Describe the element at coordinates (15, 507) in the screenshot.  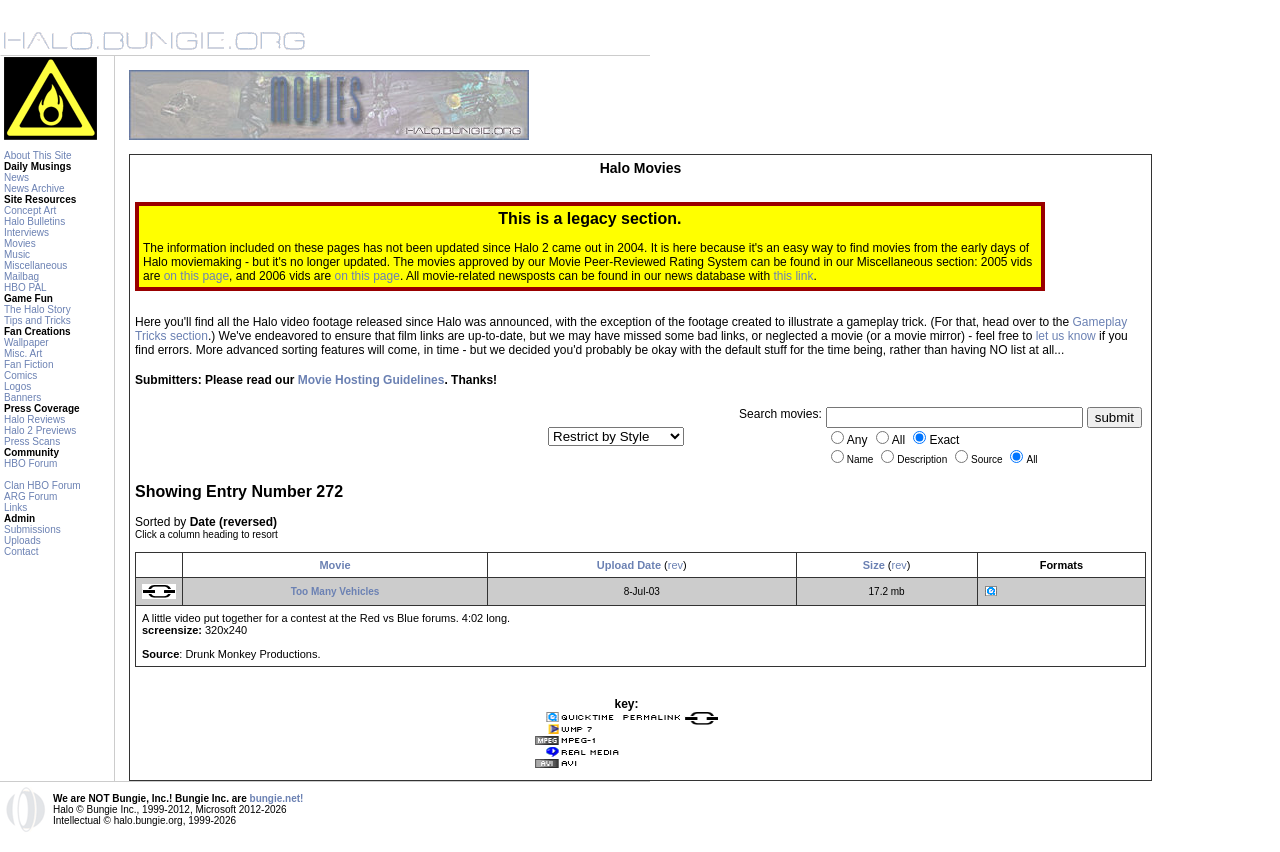
I see `Links` at that location.